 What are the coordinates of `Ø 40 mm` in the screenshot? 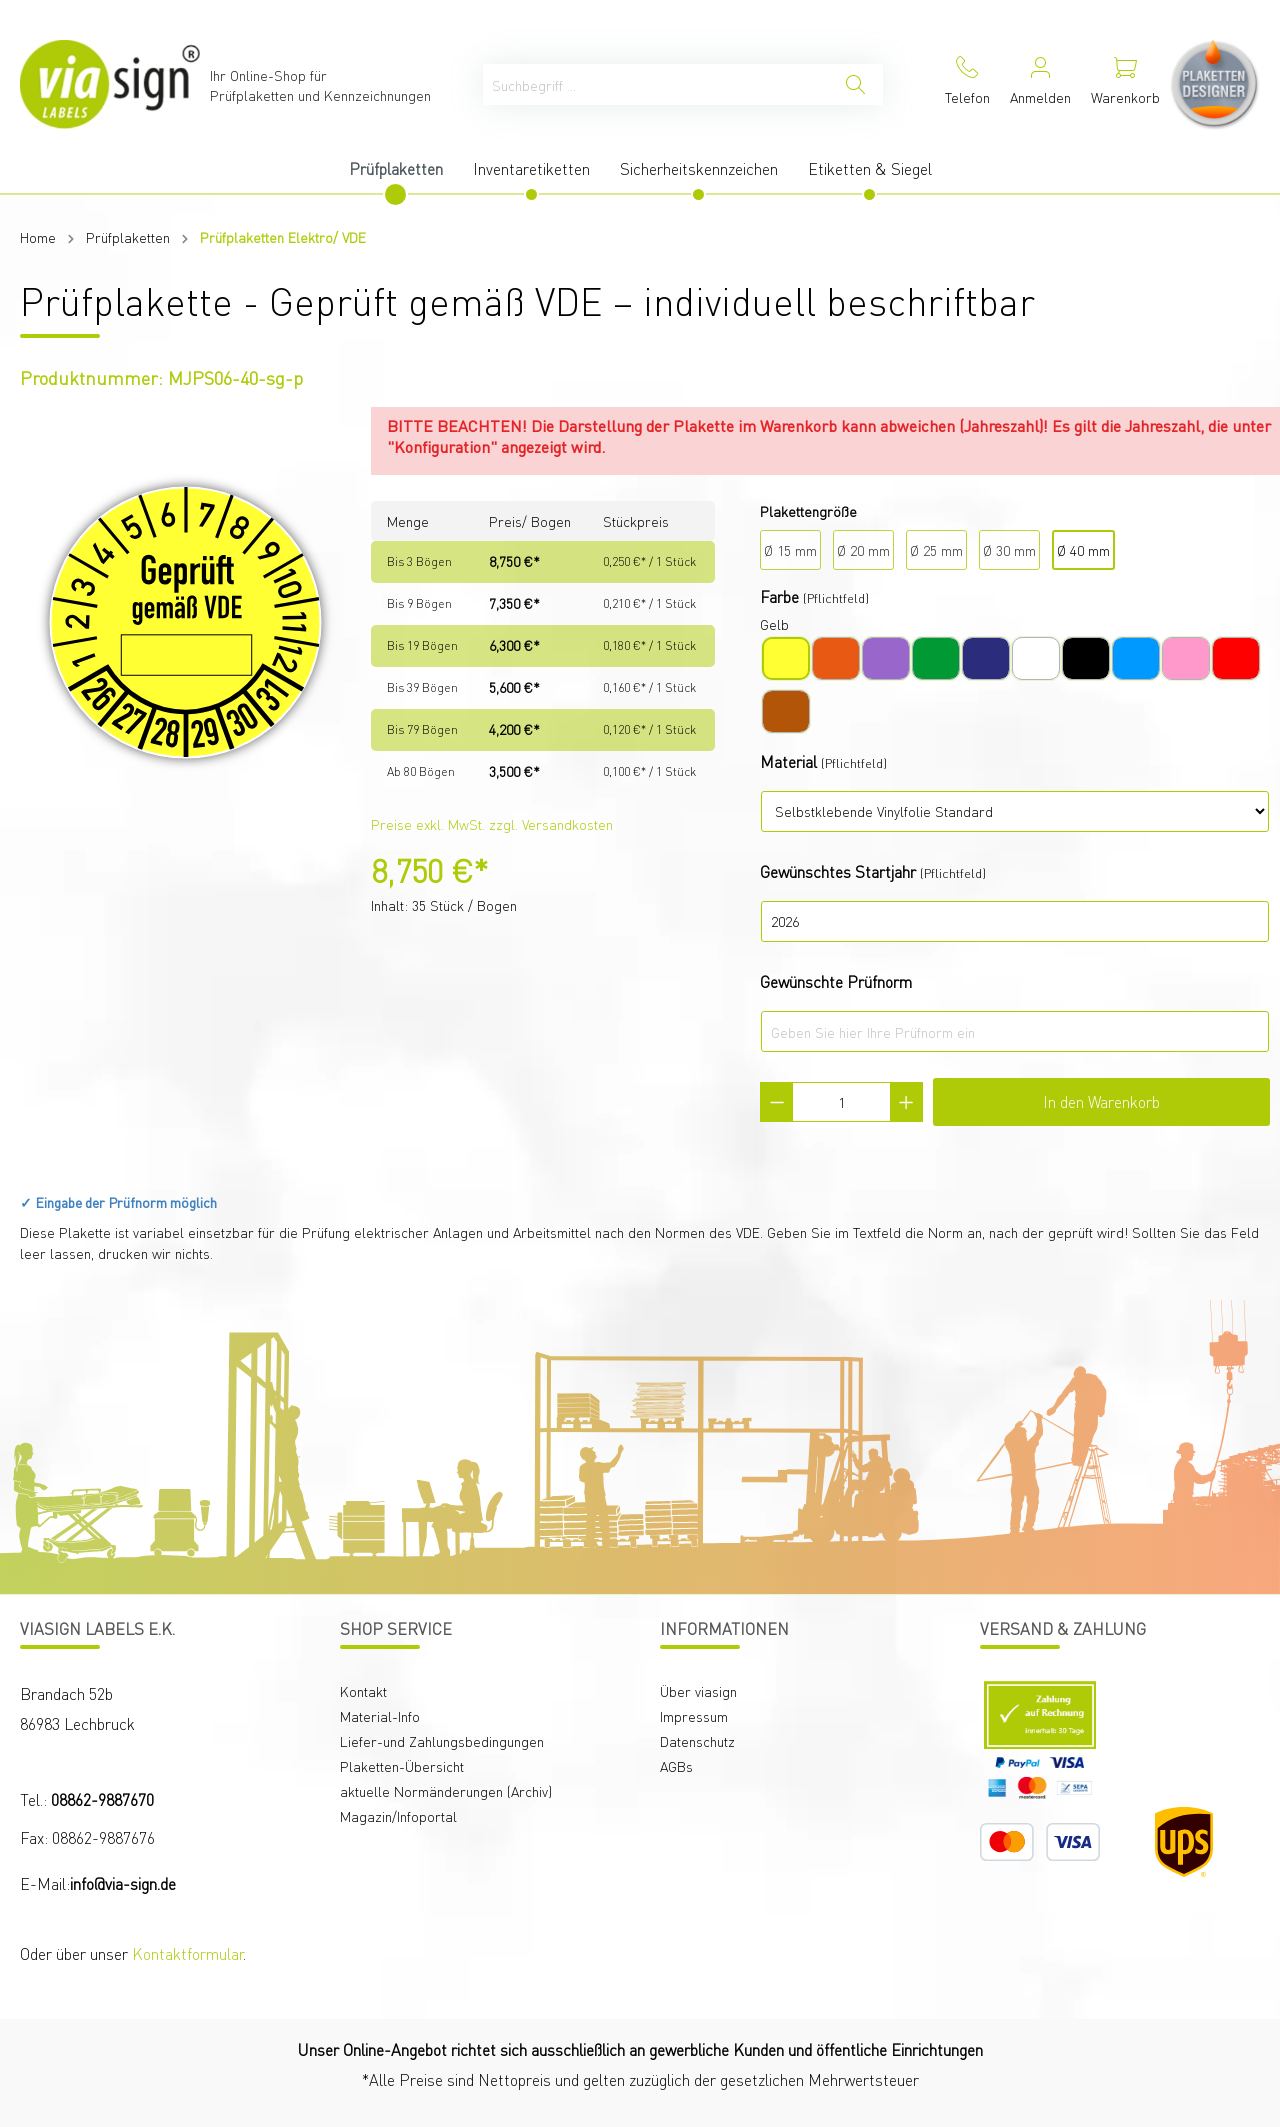 It's located at (1083, 550).